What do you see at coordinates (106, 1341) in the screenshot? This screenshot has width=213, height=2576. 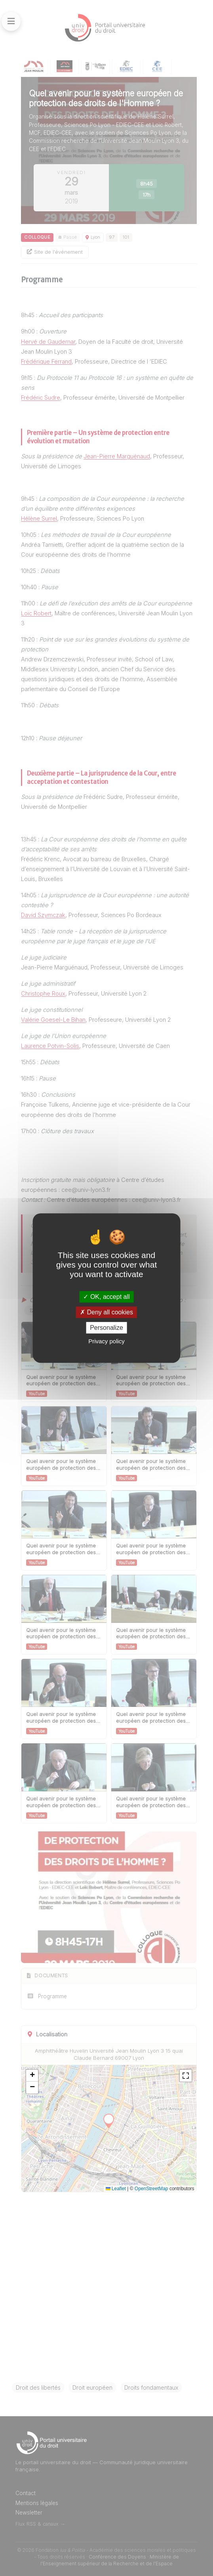 I see `Privacy policy` at bounding box center [106, 1341].